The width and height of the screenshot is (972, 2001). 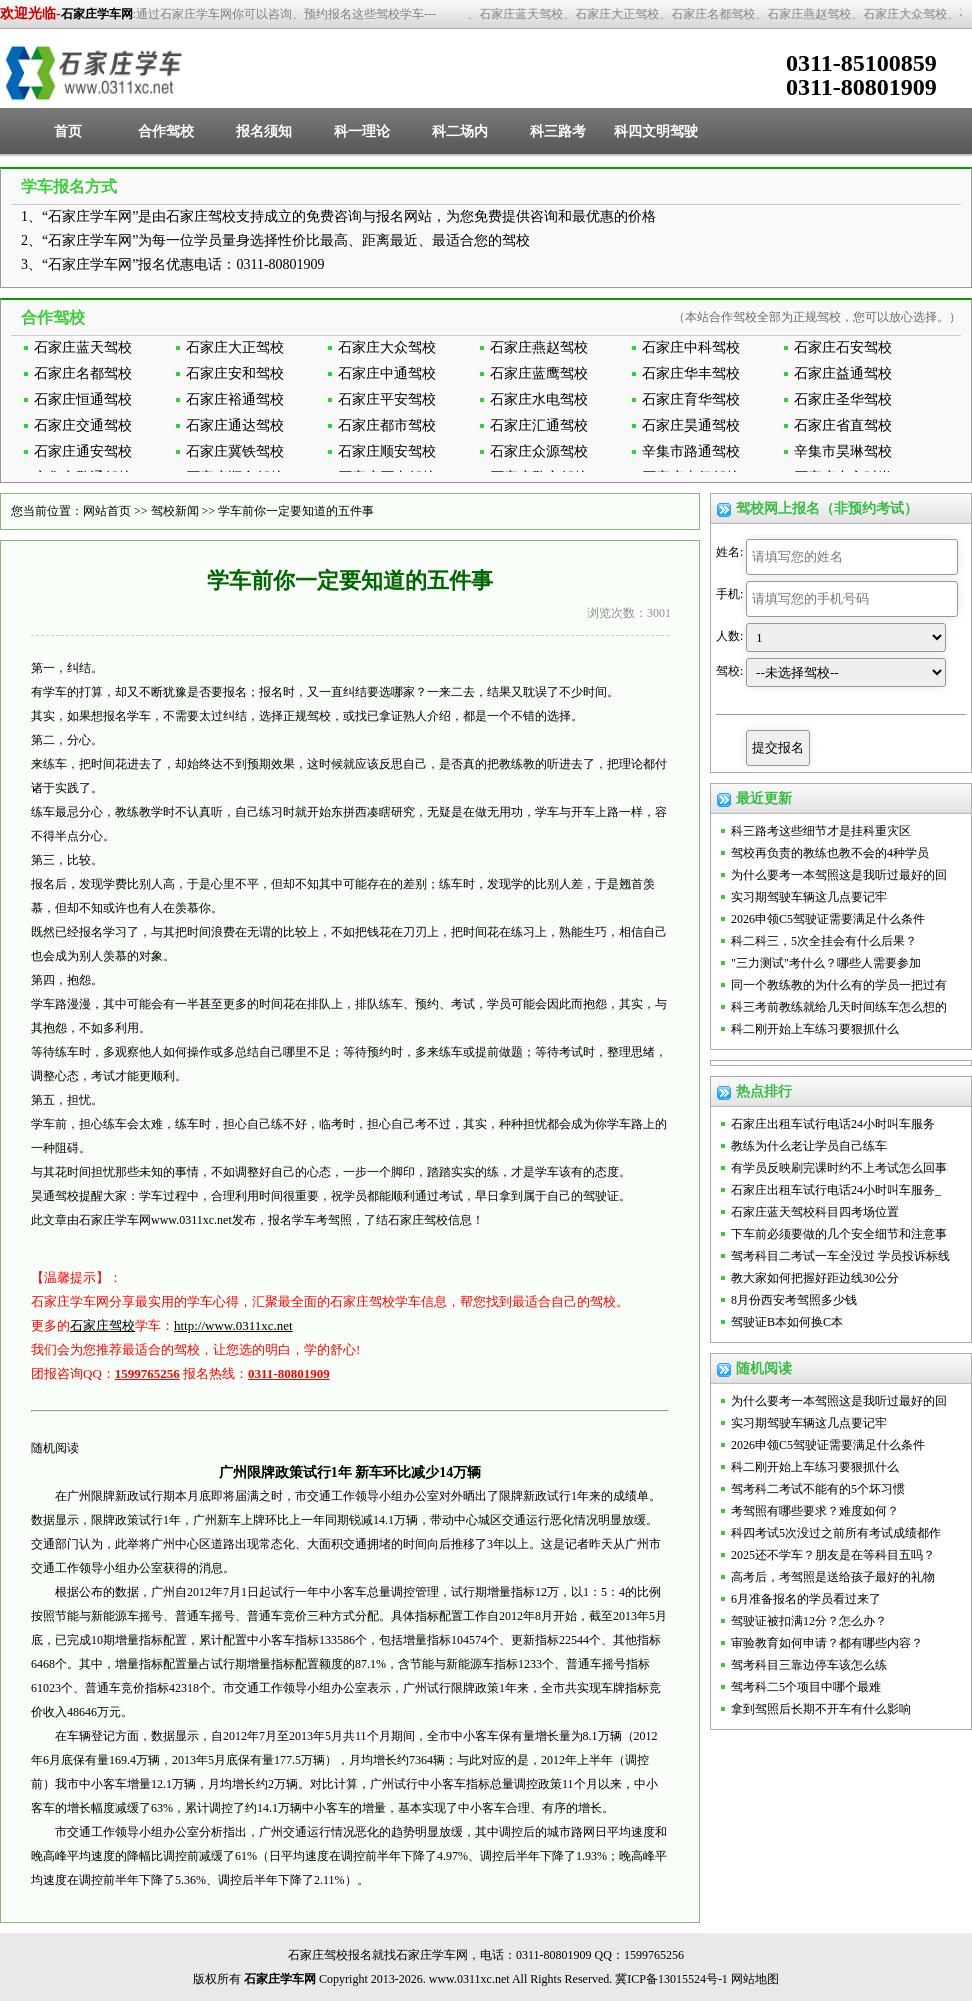 I want to click on 石家庄顺安驾校, so click(x=387, y=451).